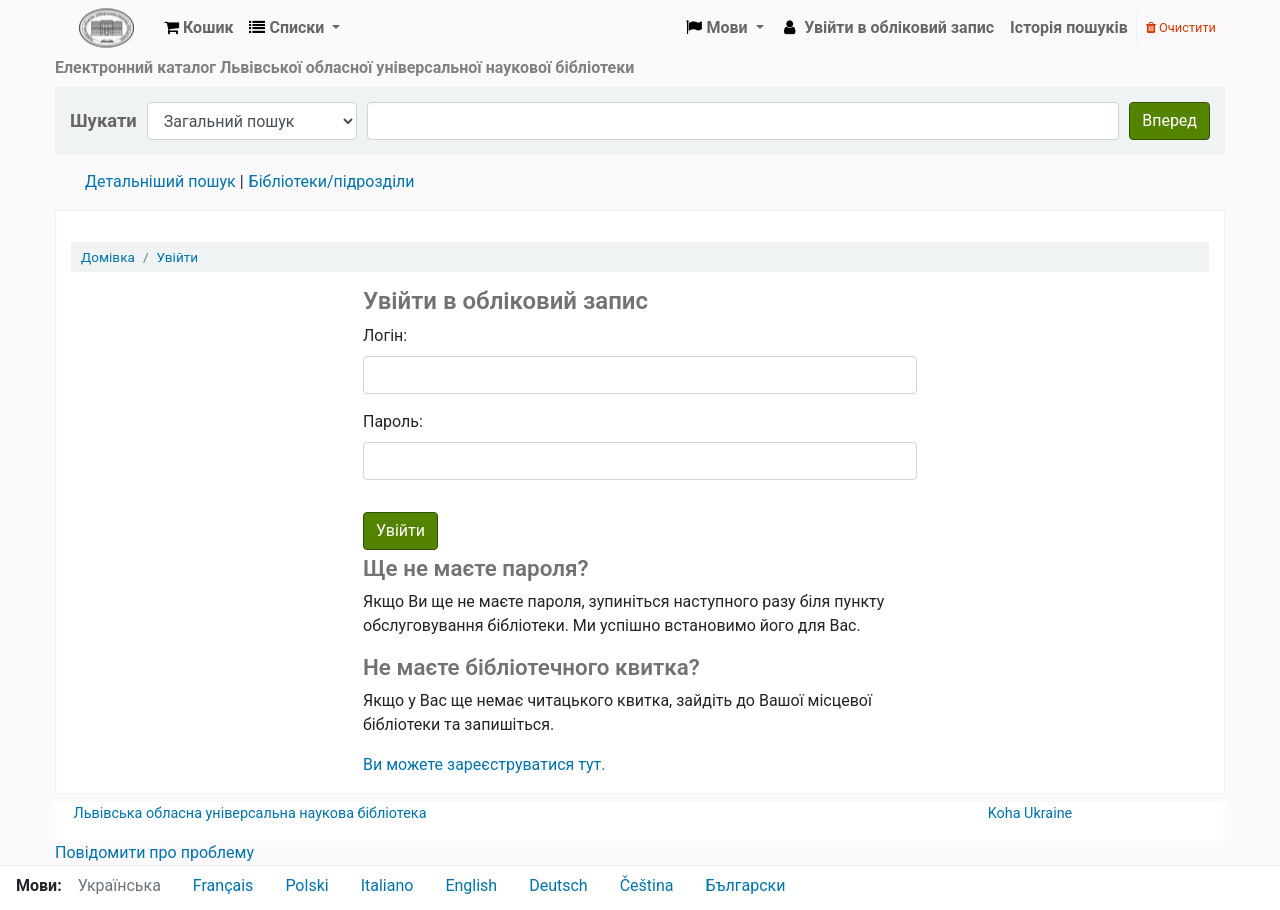 The image size is (1280, 910). What do you see at coordinates (178, 257) in the screenshot?
I see `Увійти` at bounding box center [178, 257].